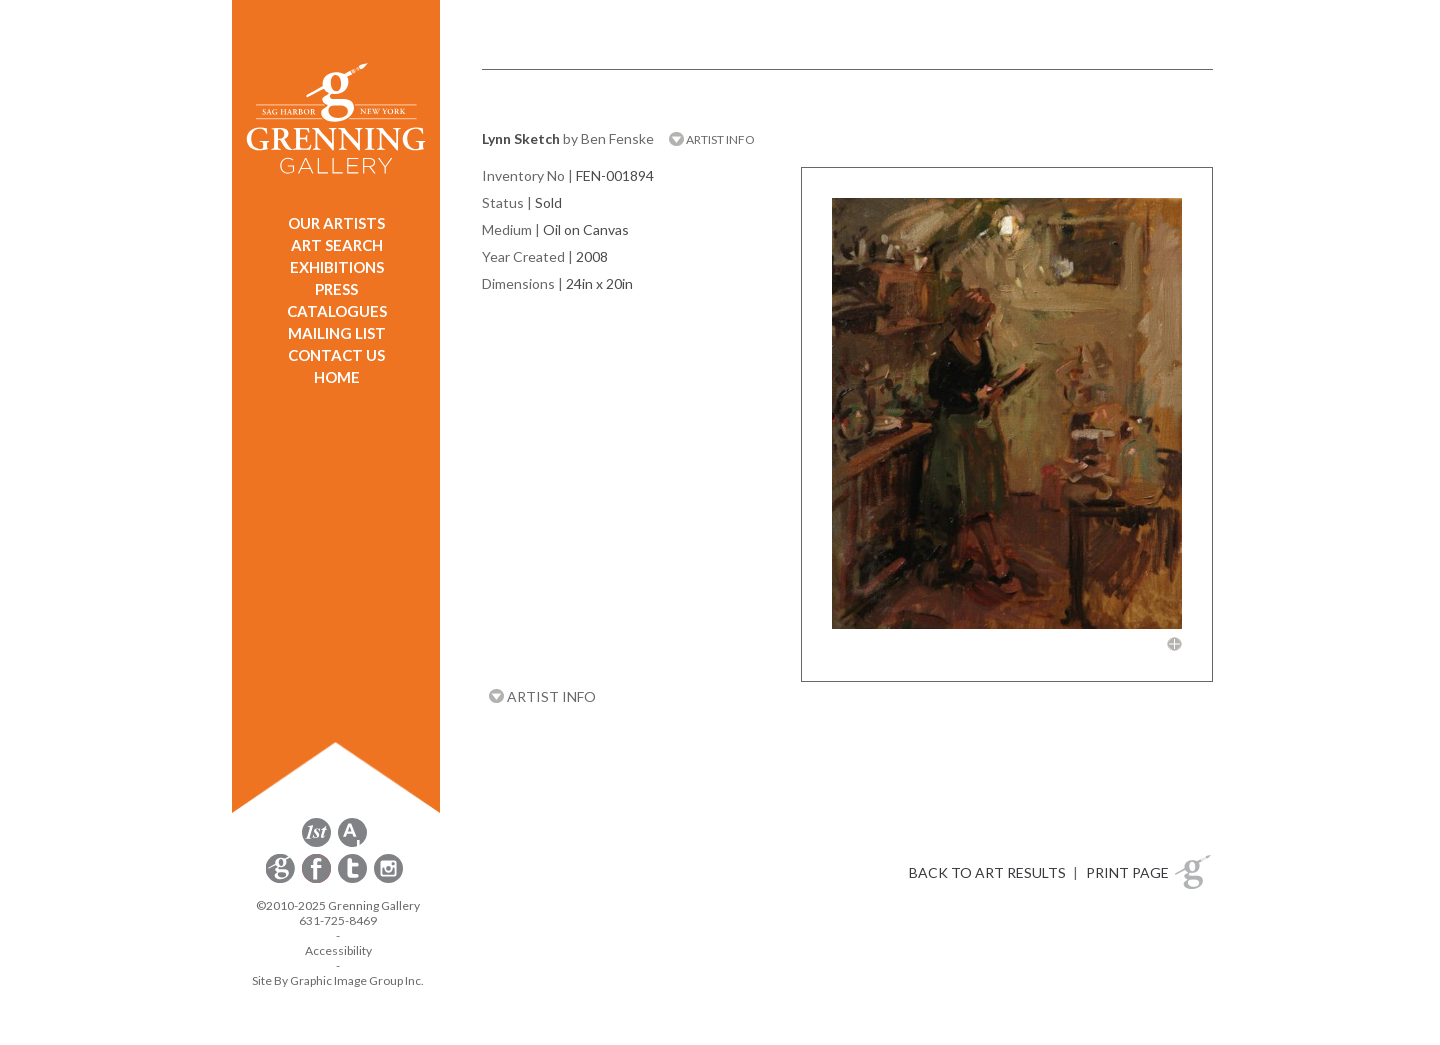  I want to click on CATALOGUES, so click(337, 311).